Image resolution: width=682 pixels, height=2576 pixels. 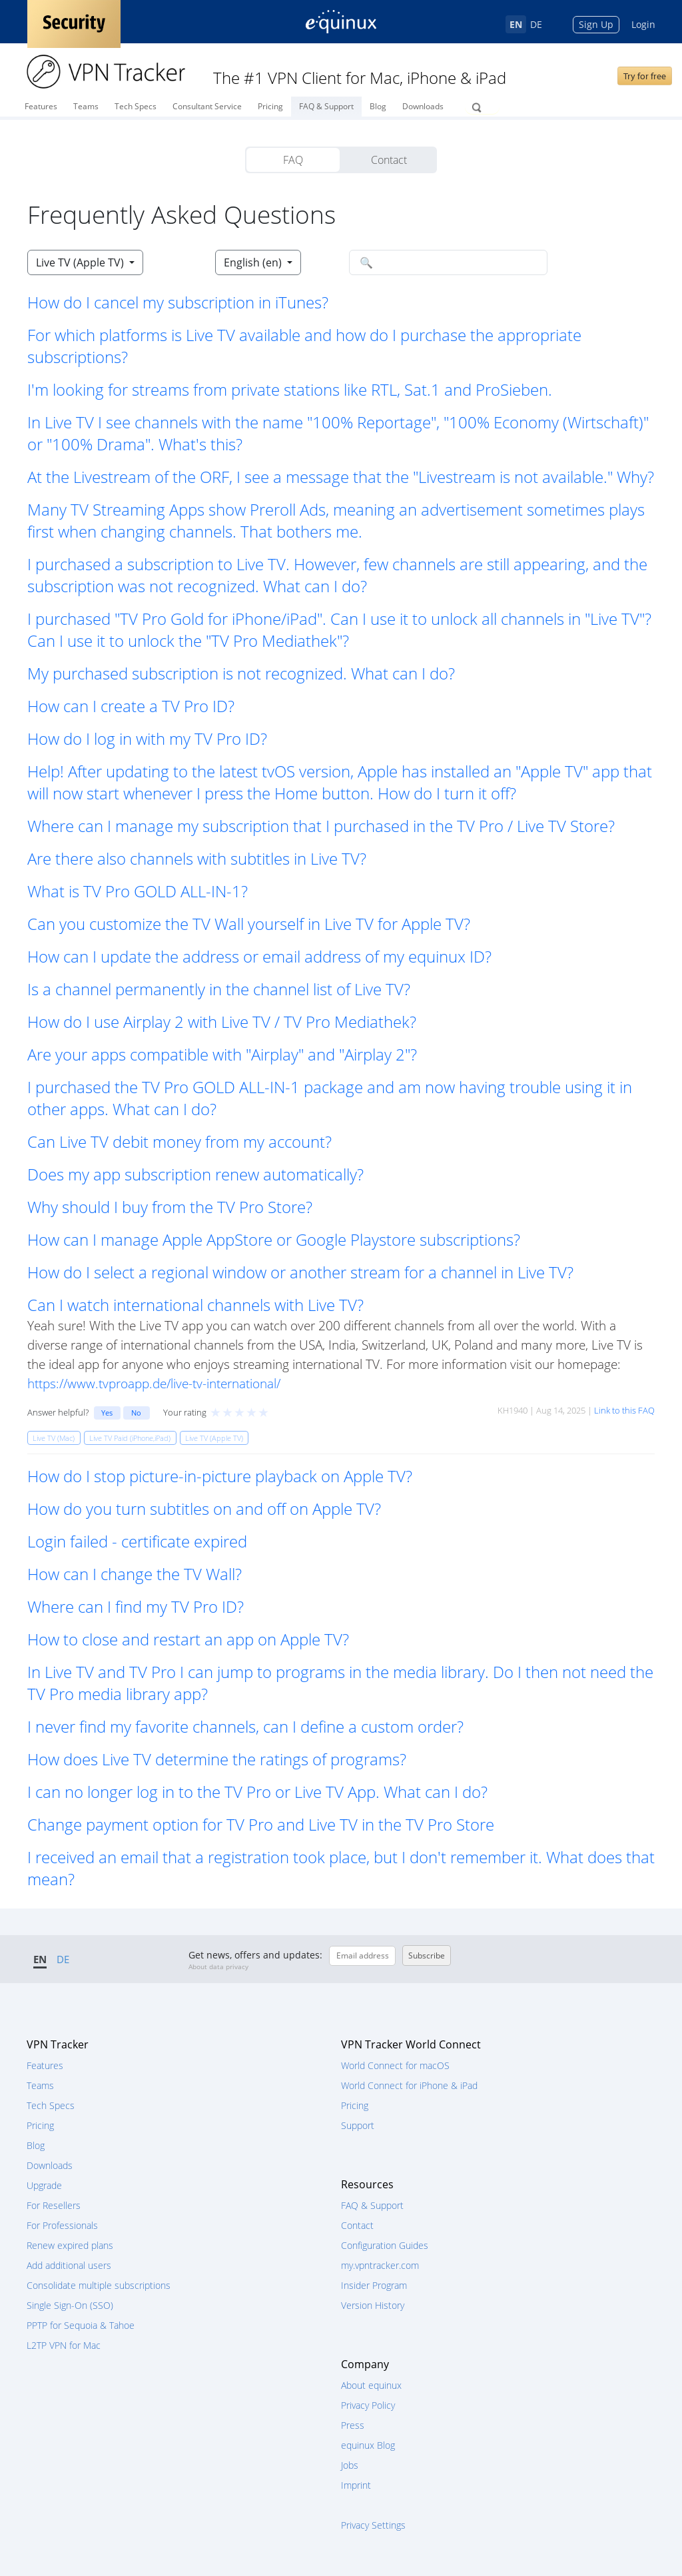 I want to click on DE, so click(x=536, y=24).